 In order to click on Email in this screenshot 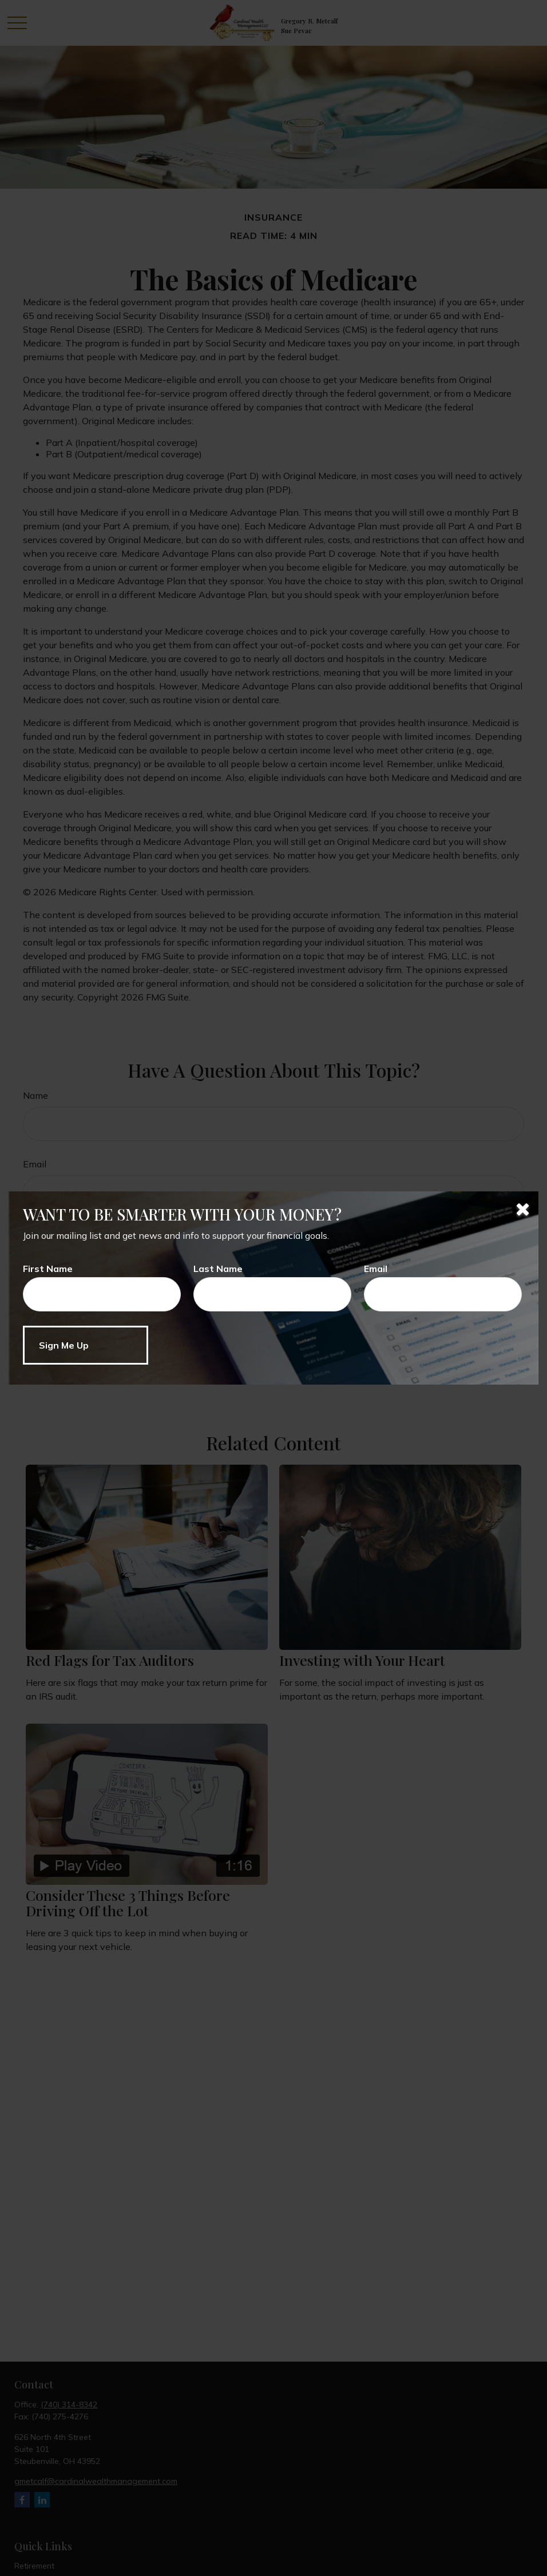, I will do `click(375, 1268)`.